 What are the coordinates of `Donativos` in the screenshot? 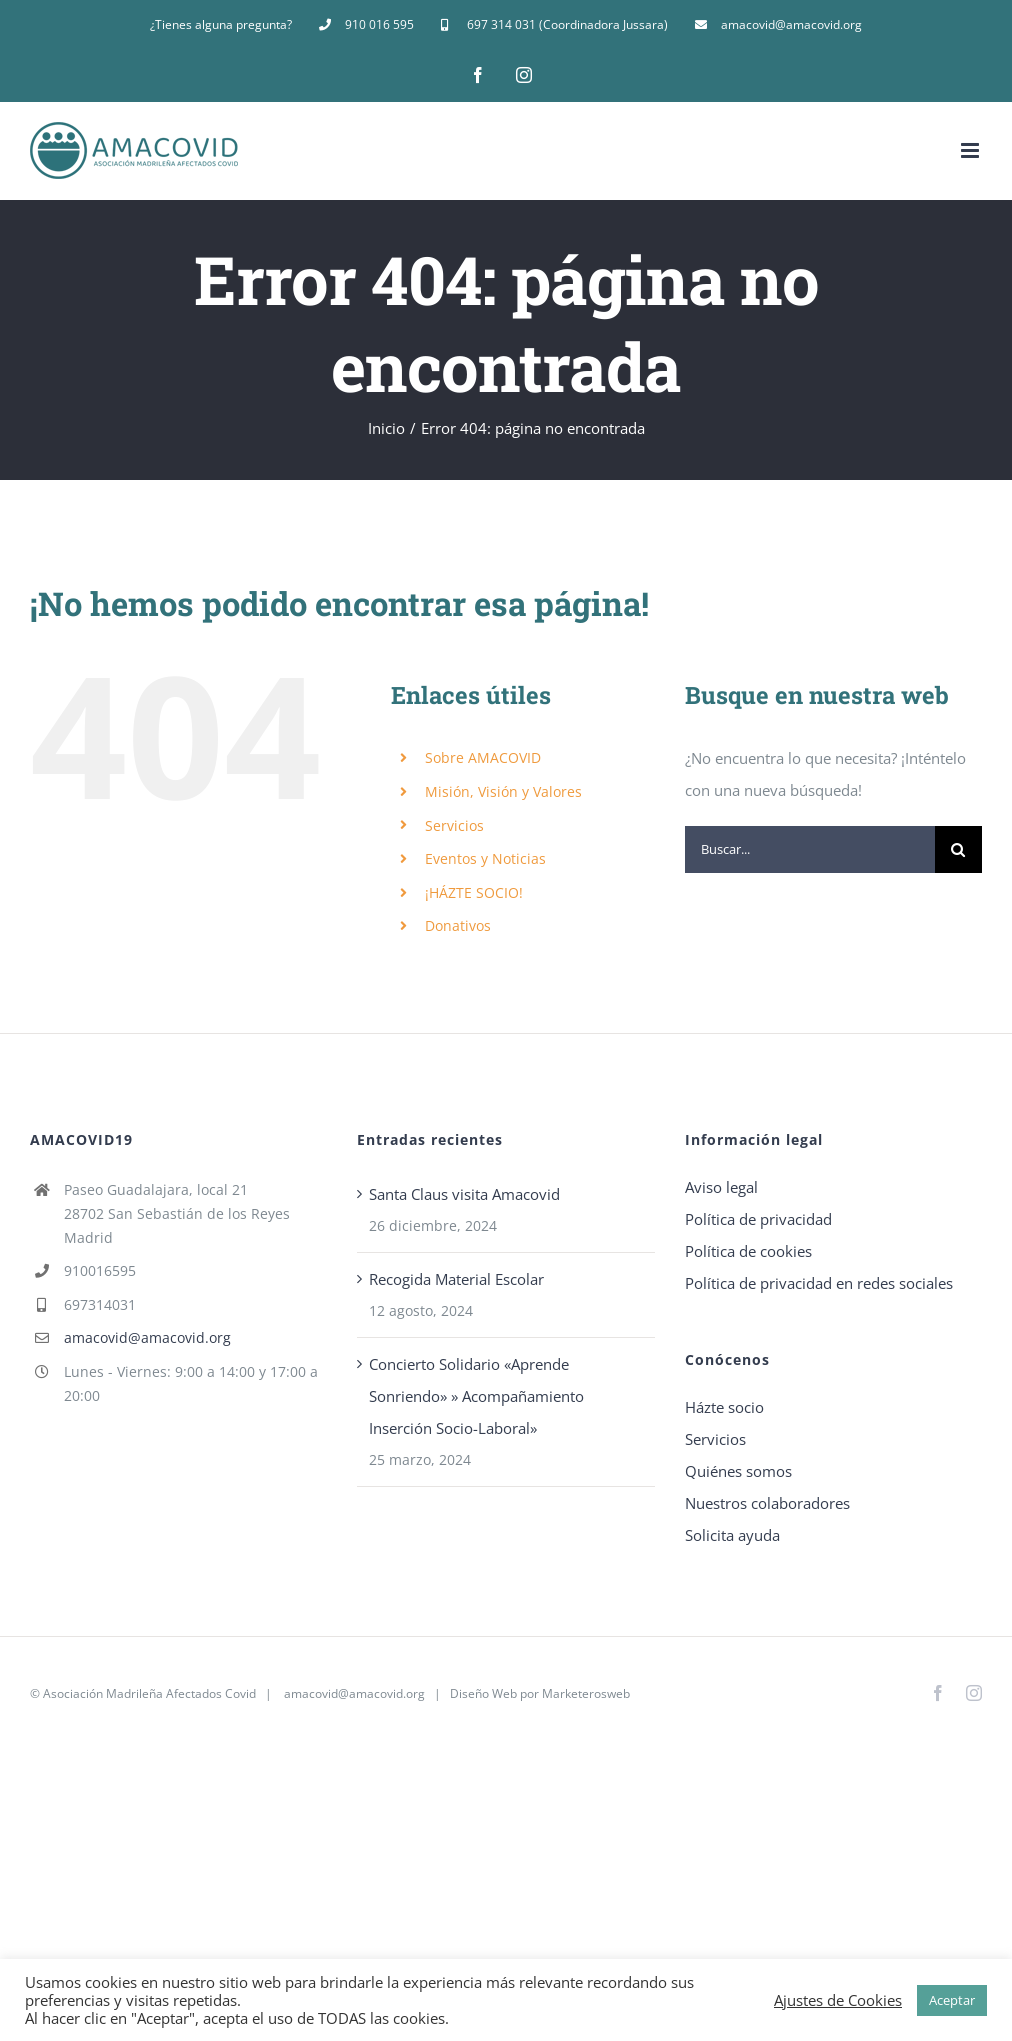 It's located at (458, 925).